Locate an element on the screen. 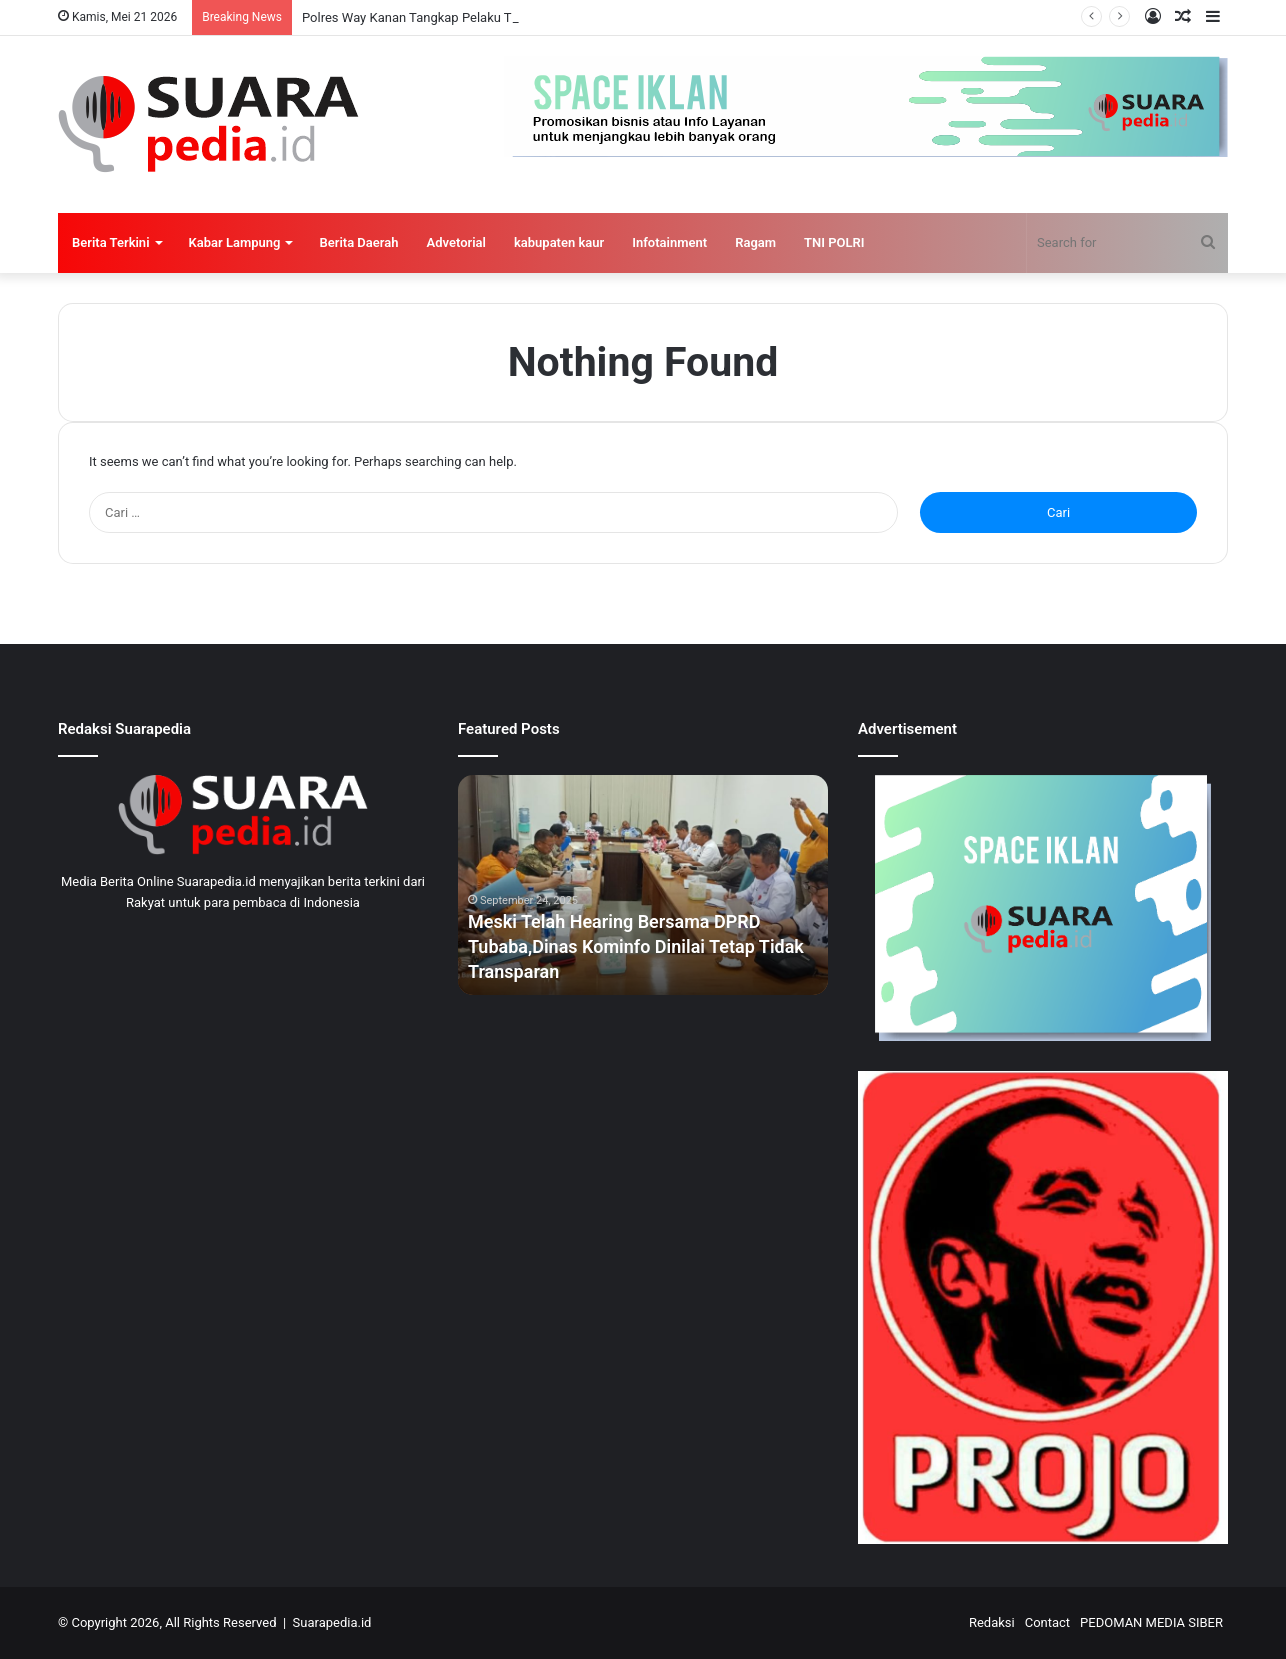 The width and height of the screenshot is (1286, 1659). kabupaten kaur is located at coordinates (559, 242).